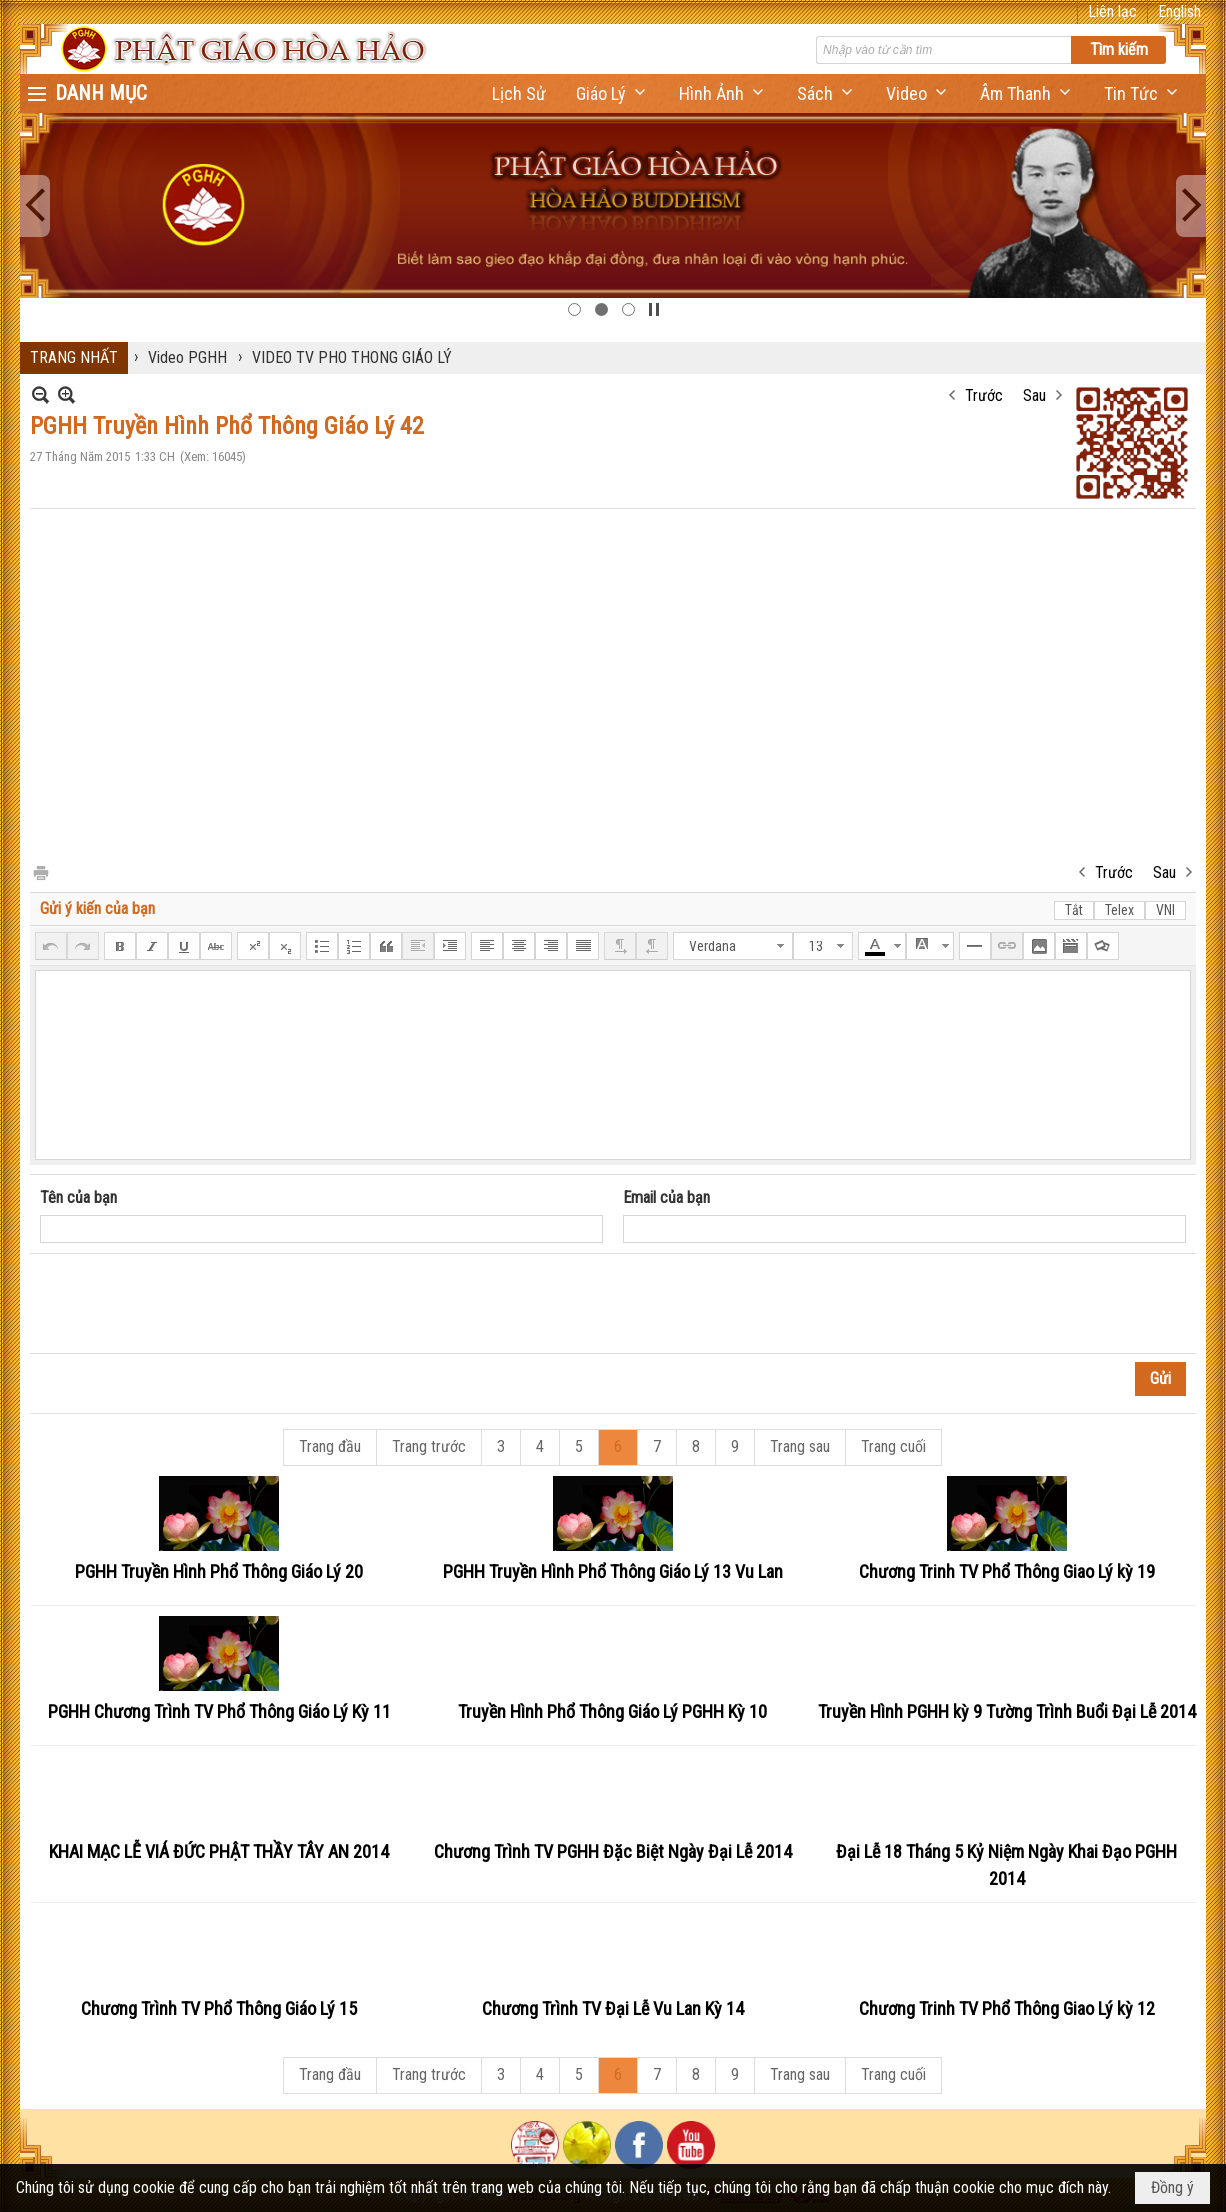 This screenshot has height=2212, width=1226. Describe the element at coordinates (1119, 910) in the screenshot. I see `Telex` at that location.